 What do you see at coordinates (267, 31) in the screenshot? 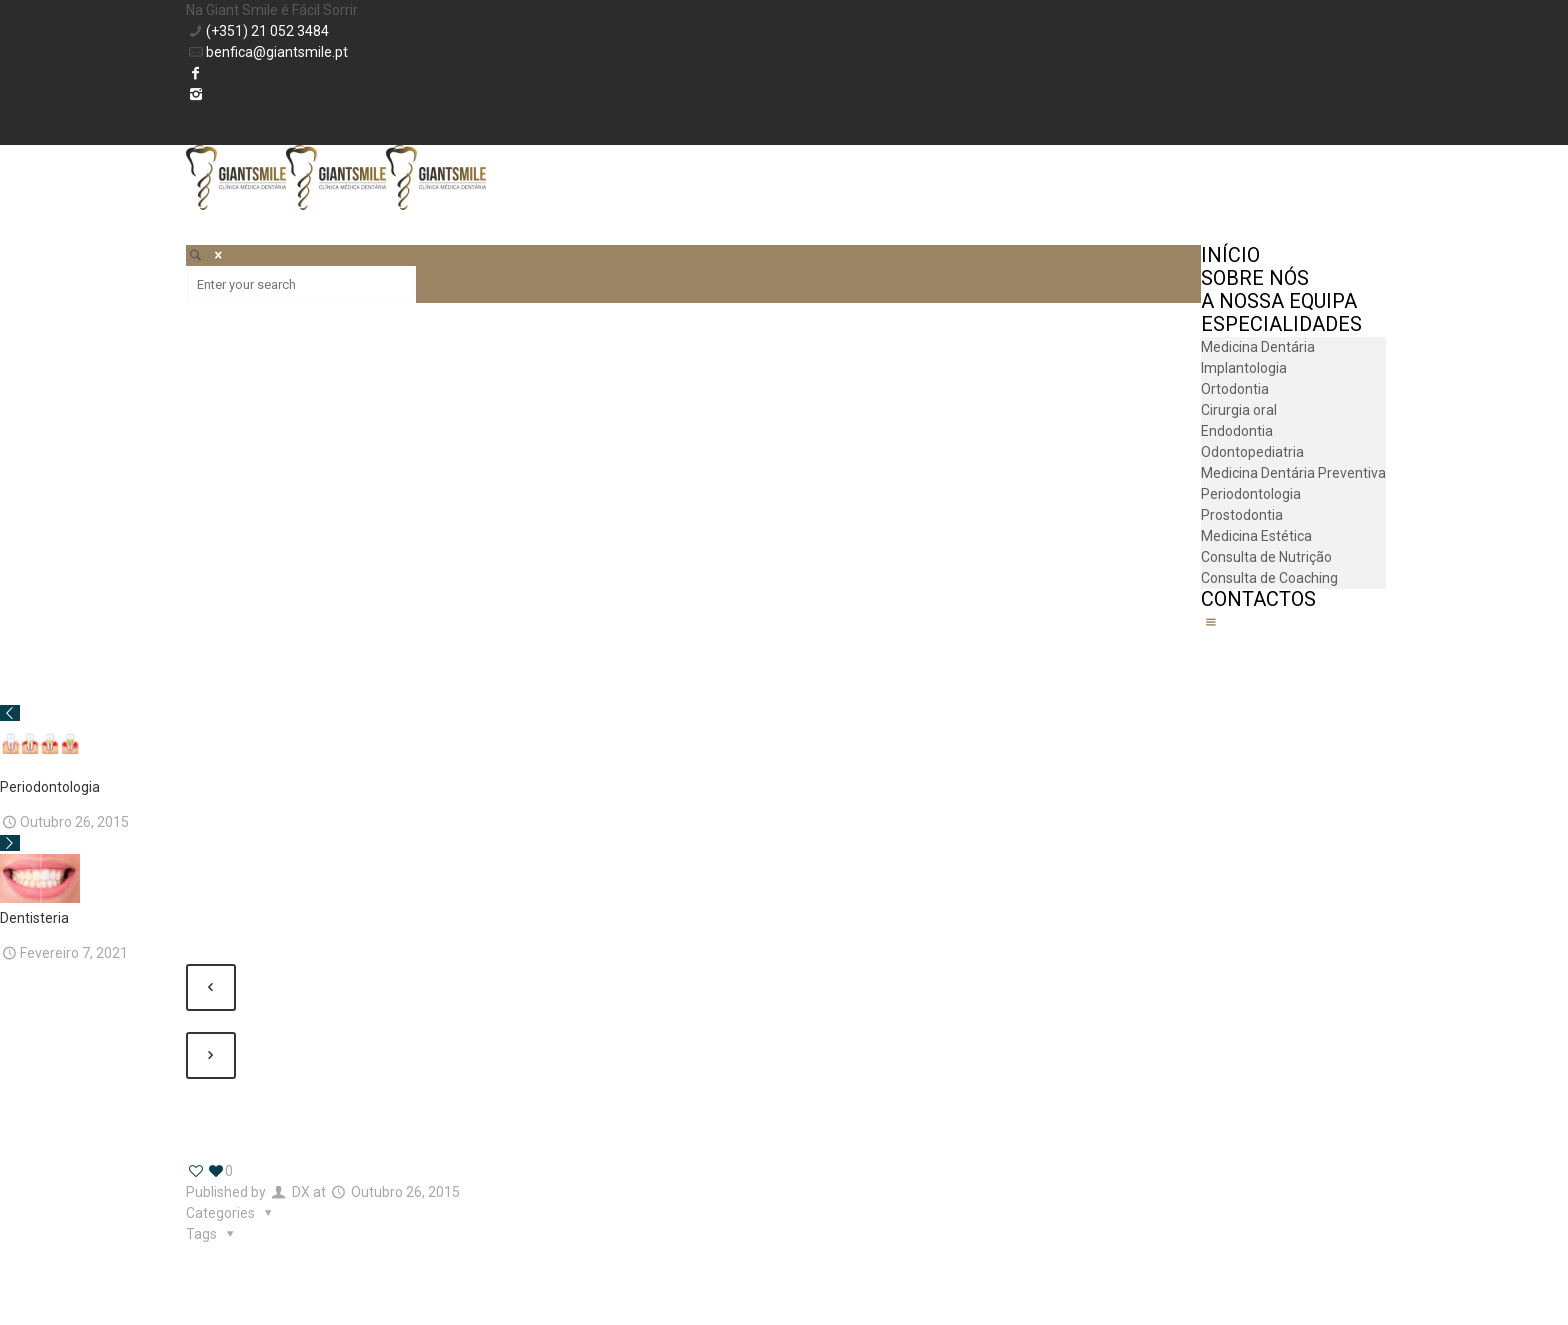
I see `(+351) 21 052 3484` at bounding box center [267, 31].